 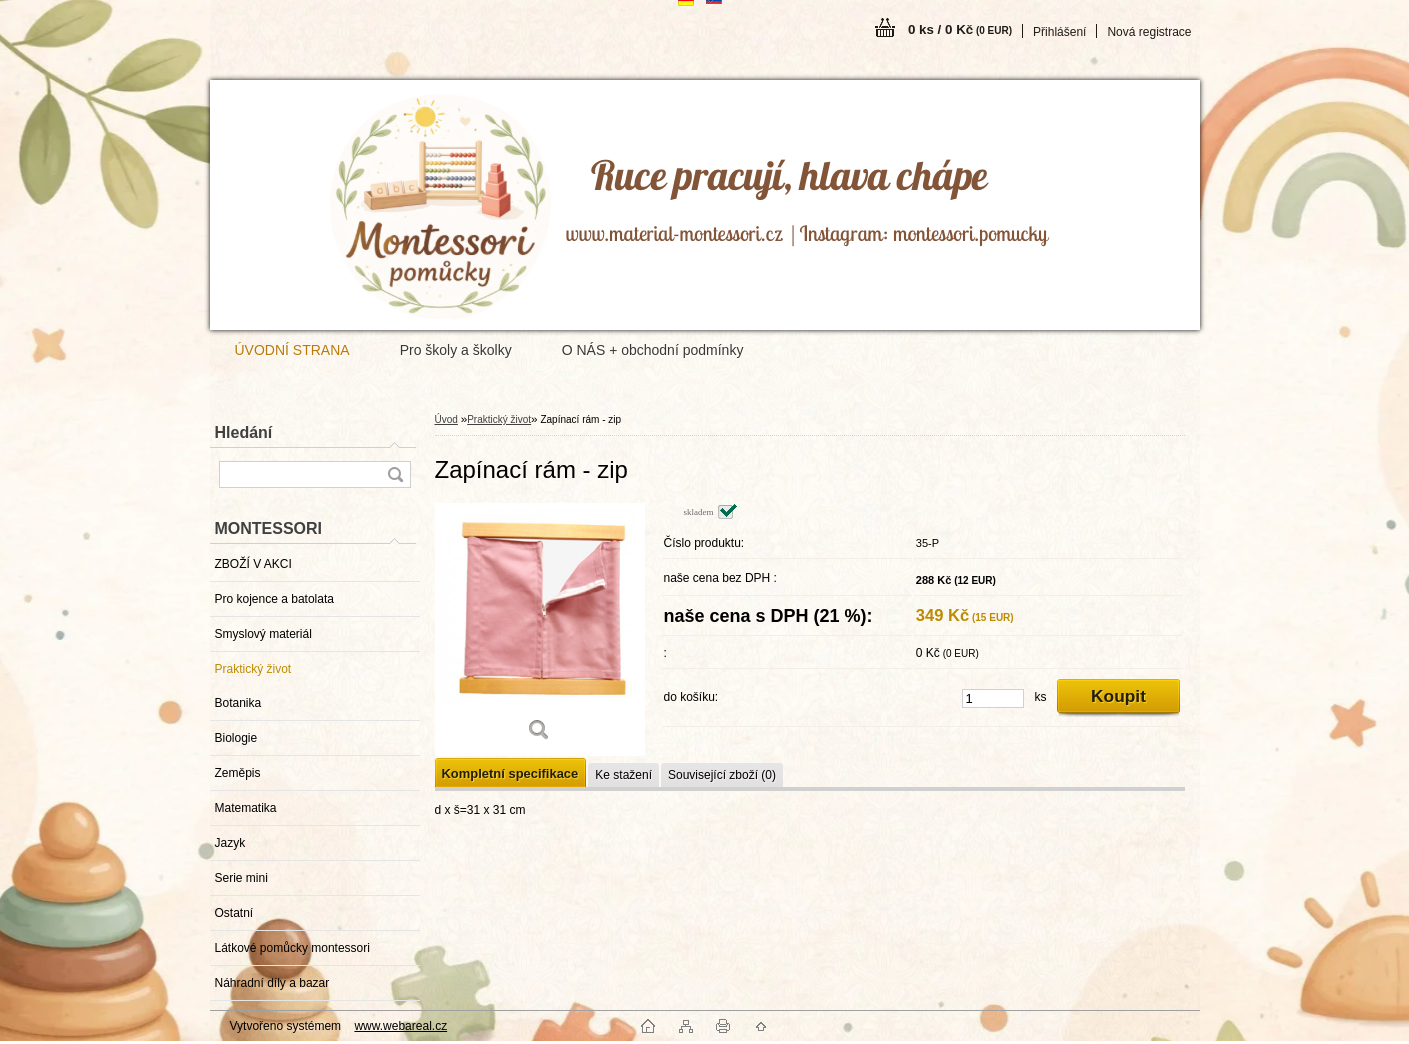 What do you see at coordinates (238, 703) in the screenshot?
I see `Botanika` at bounding box center [238, 703].